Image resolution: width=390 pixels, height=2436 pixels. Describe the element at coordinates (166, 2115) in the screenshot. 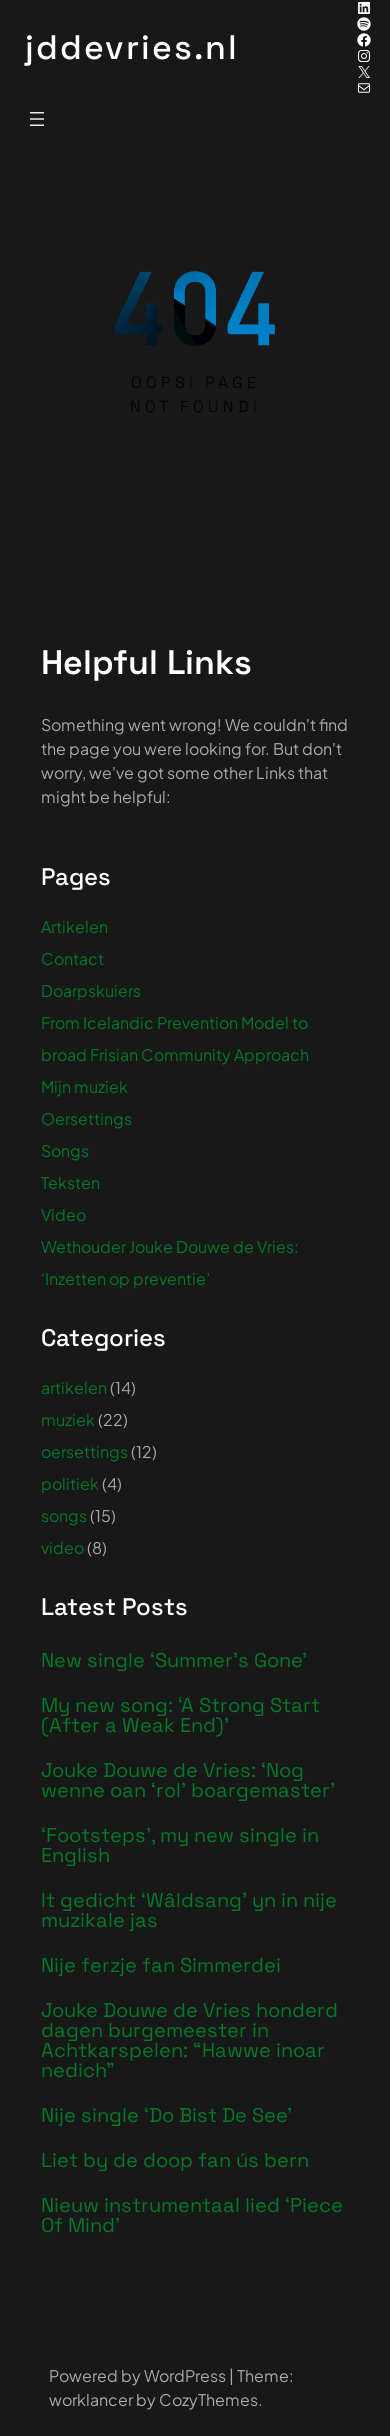

I see `Nije single ‘Do Bist De See’` at that location.